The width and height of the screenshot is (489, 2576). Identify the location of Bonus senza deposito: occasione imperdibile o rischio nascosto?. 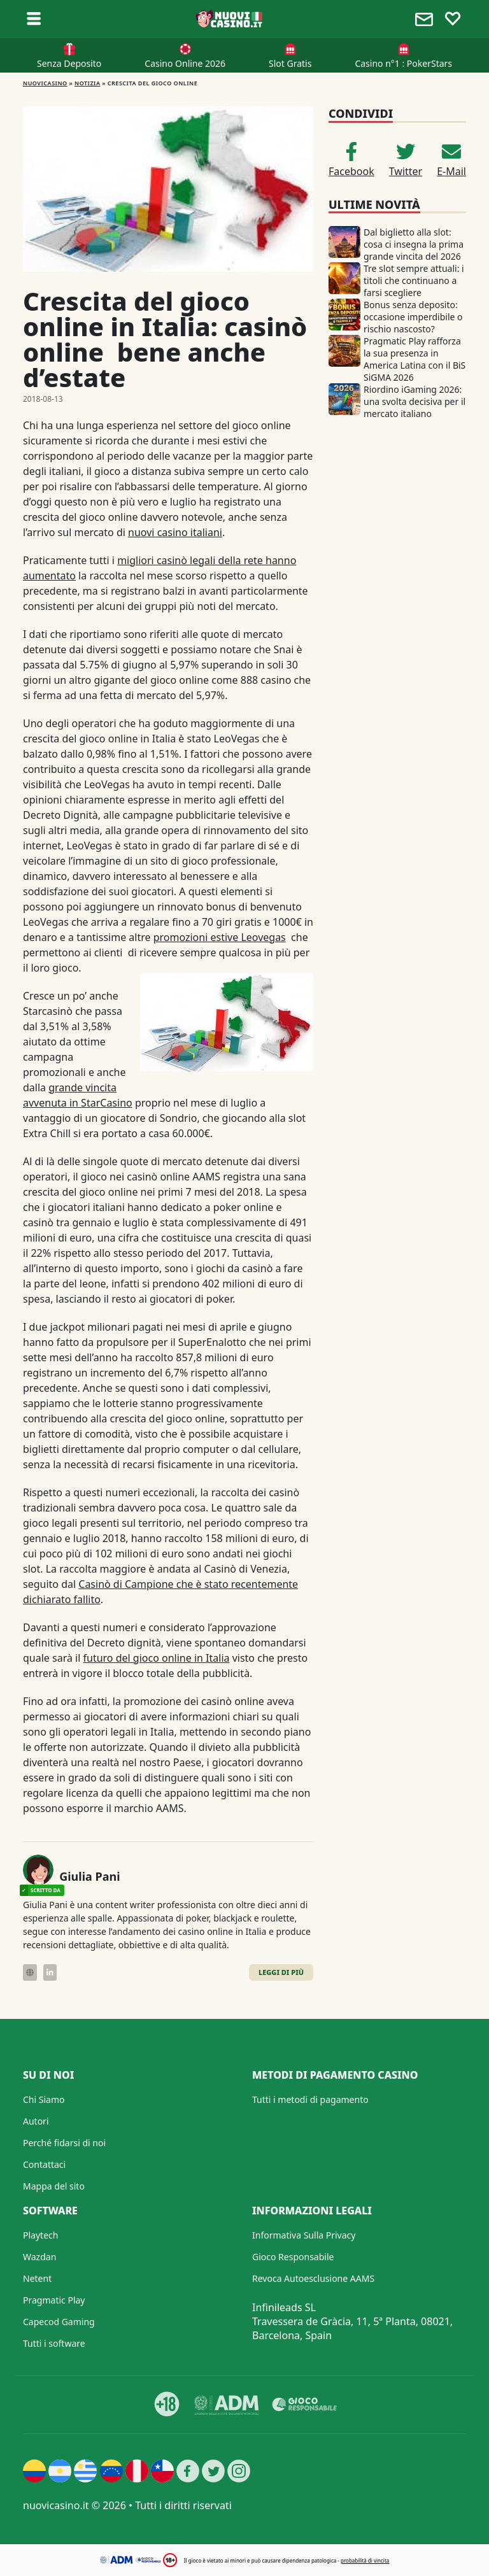
(413, 317).